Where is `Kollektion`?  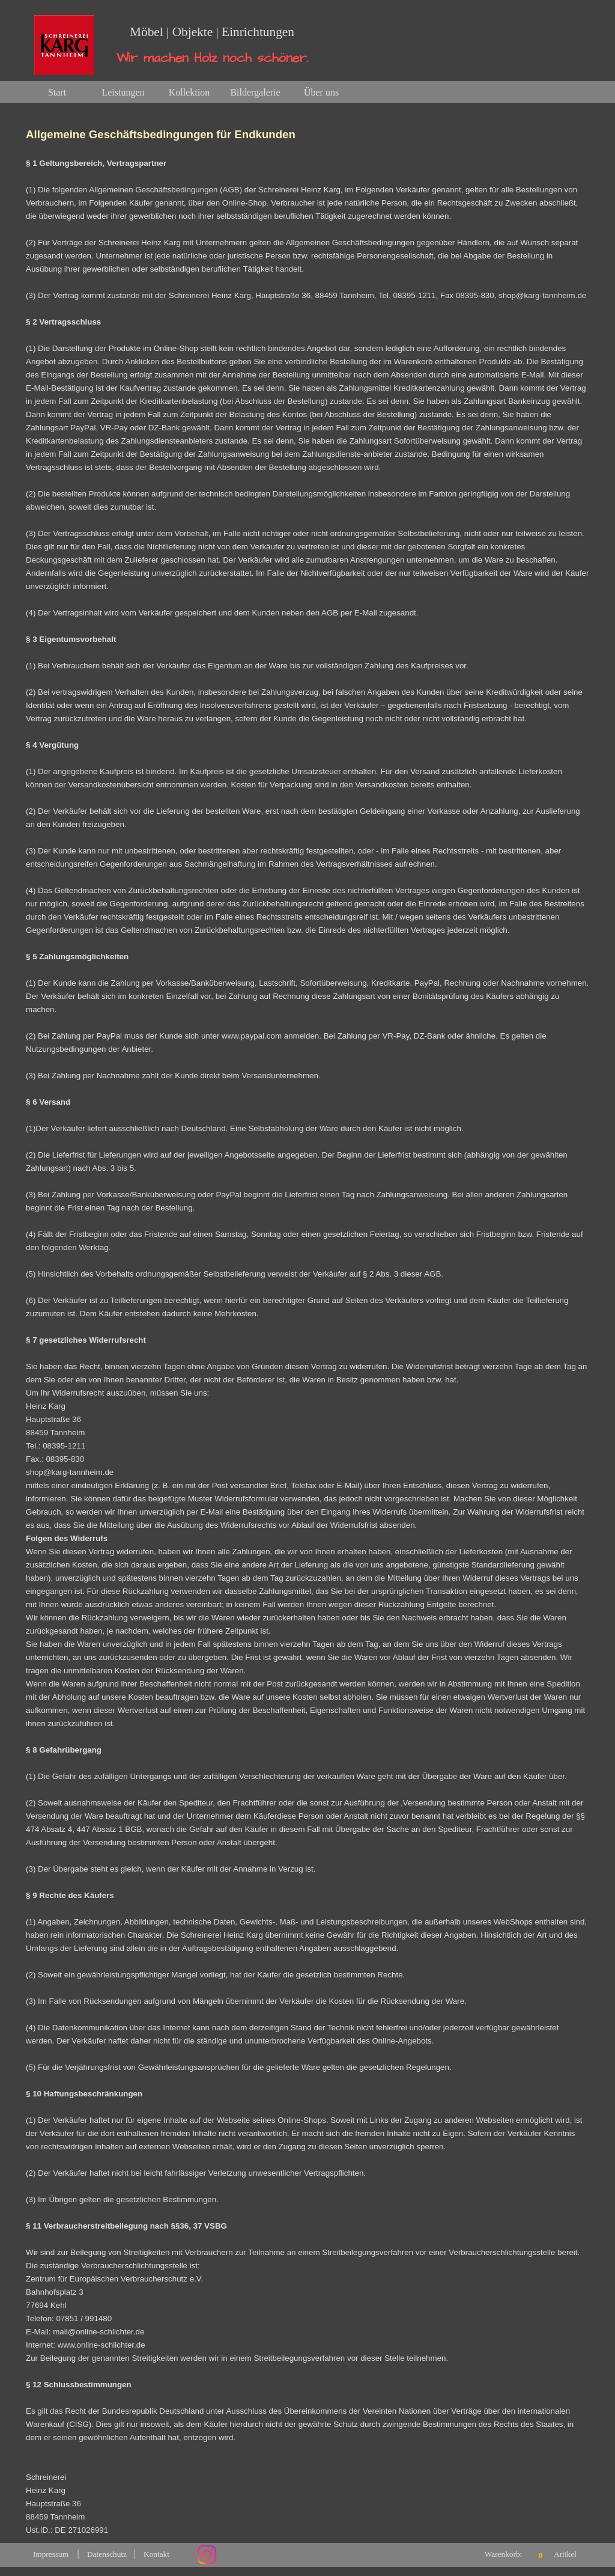
Kollektion is located at coordinates (189, 92).